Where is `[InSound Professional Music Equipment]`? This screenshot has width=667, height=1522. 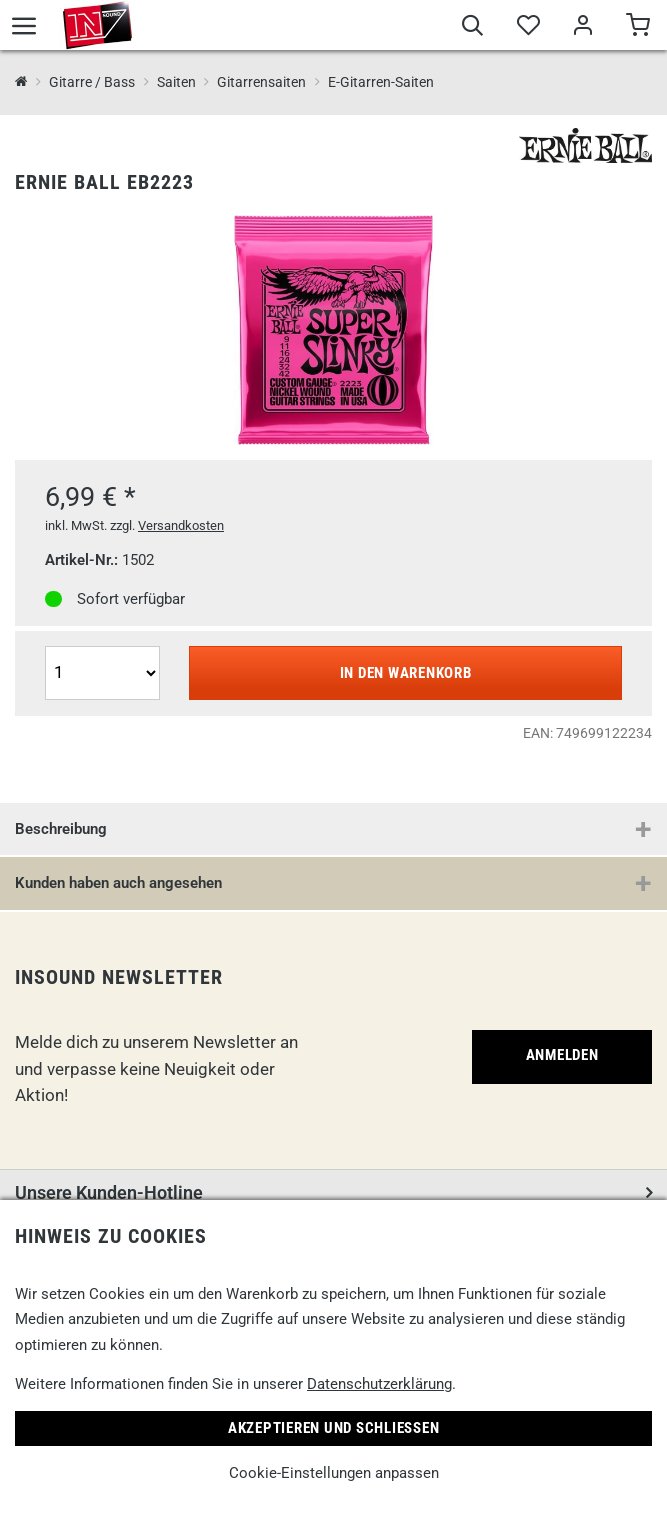 [InSound Professional Music Equipment] is located at coordinates (21, 82).